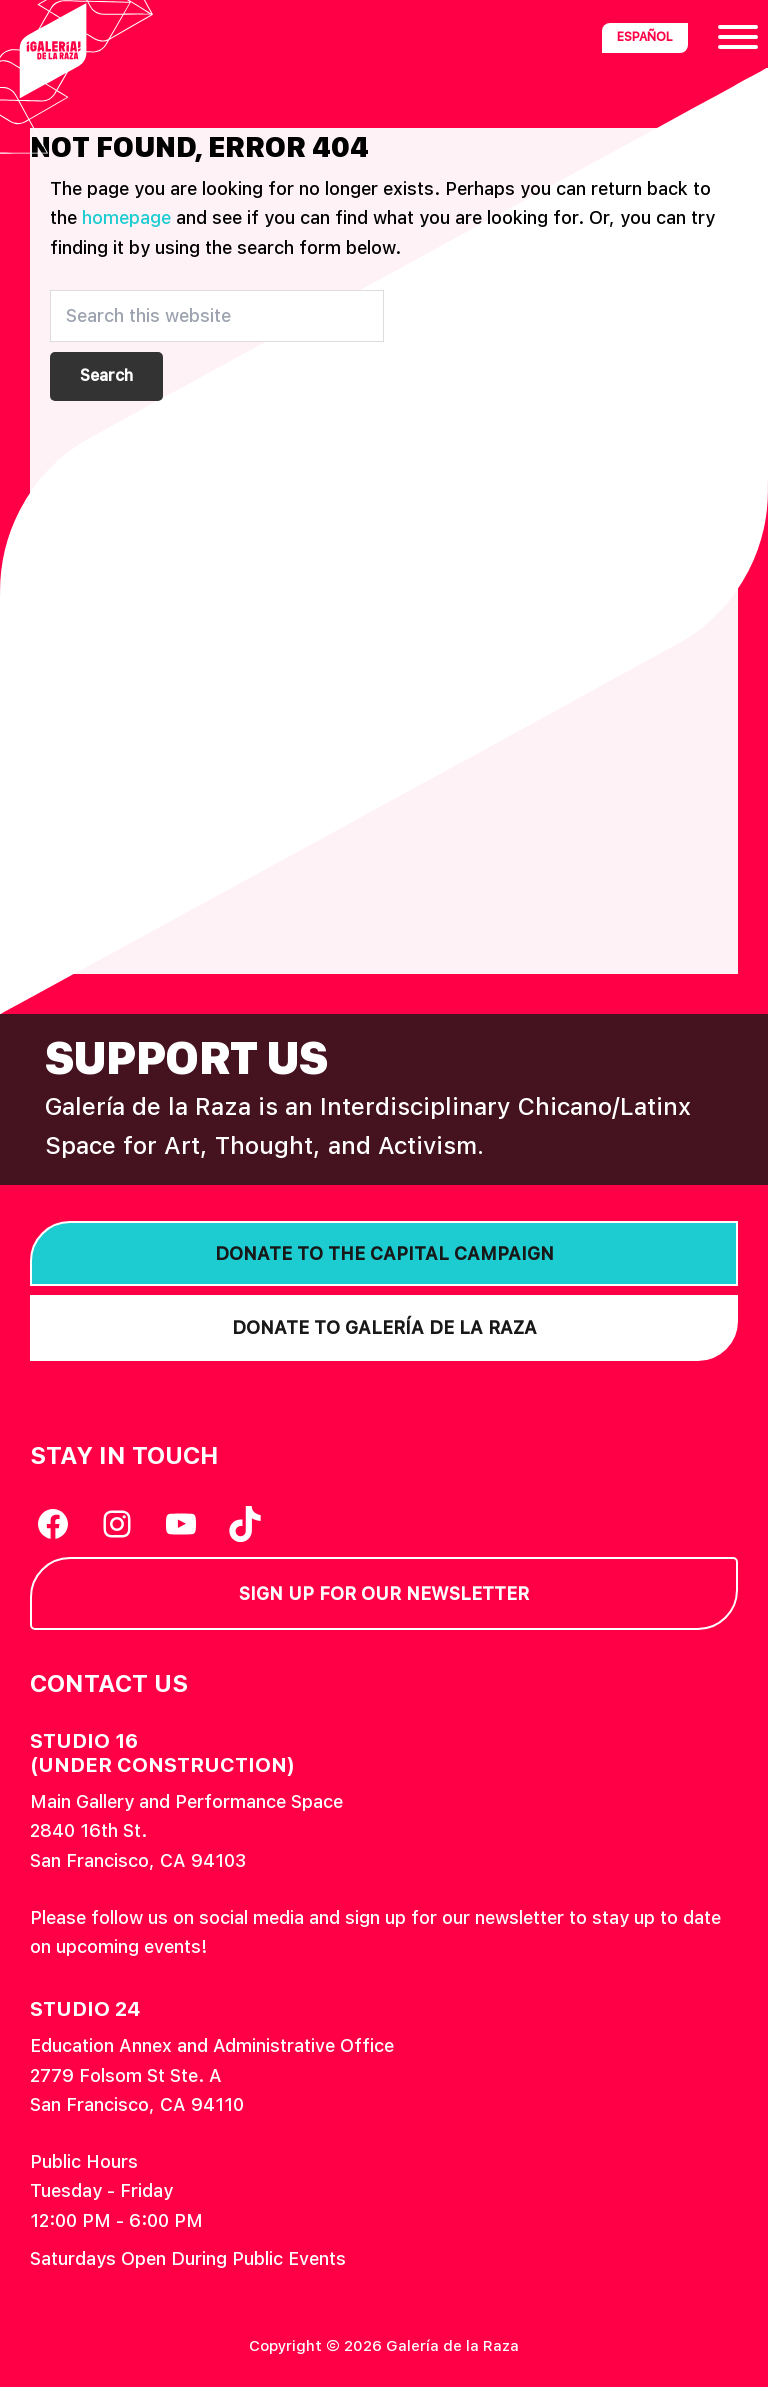 Image resolution: width=768 pixels, height=2387 pixels. Describe the element at coordinates (126, 217) in the screenshot. I see `homepage` at that location.